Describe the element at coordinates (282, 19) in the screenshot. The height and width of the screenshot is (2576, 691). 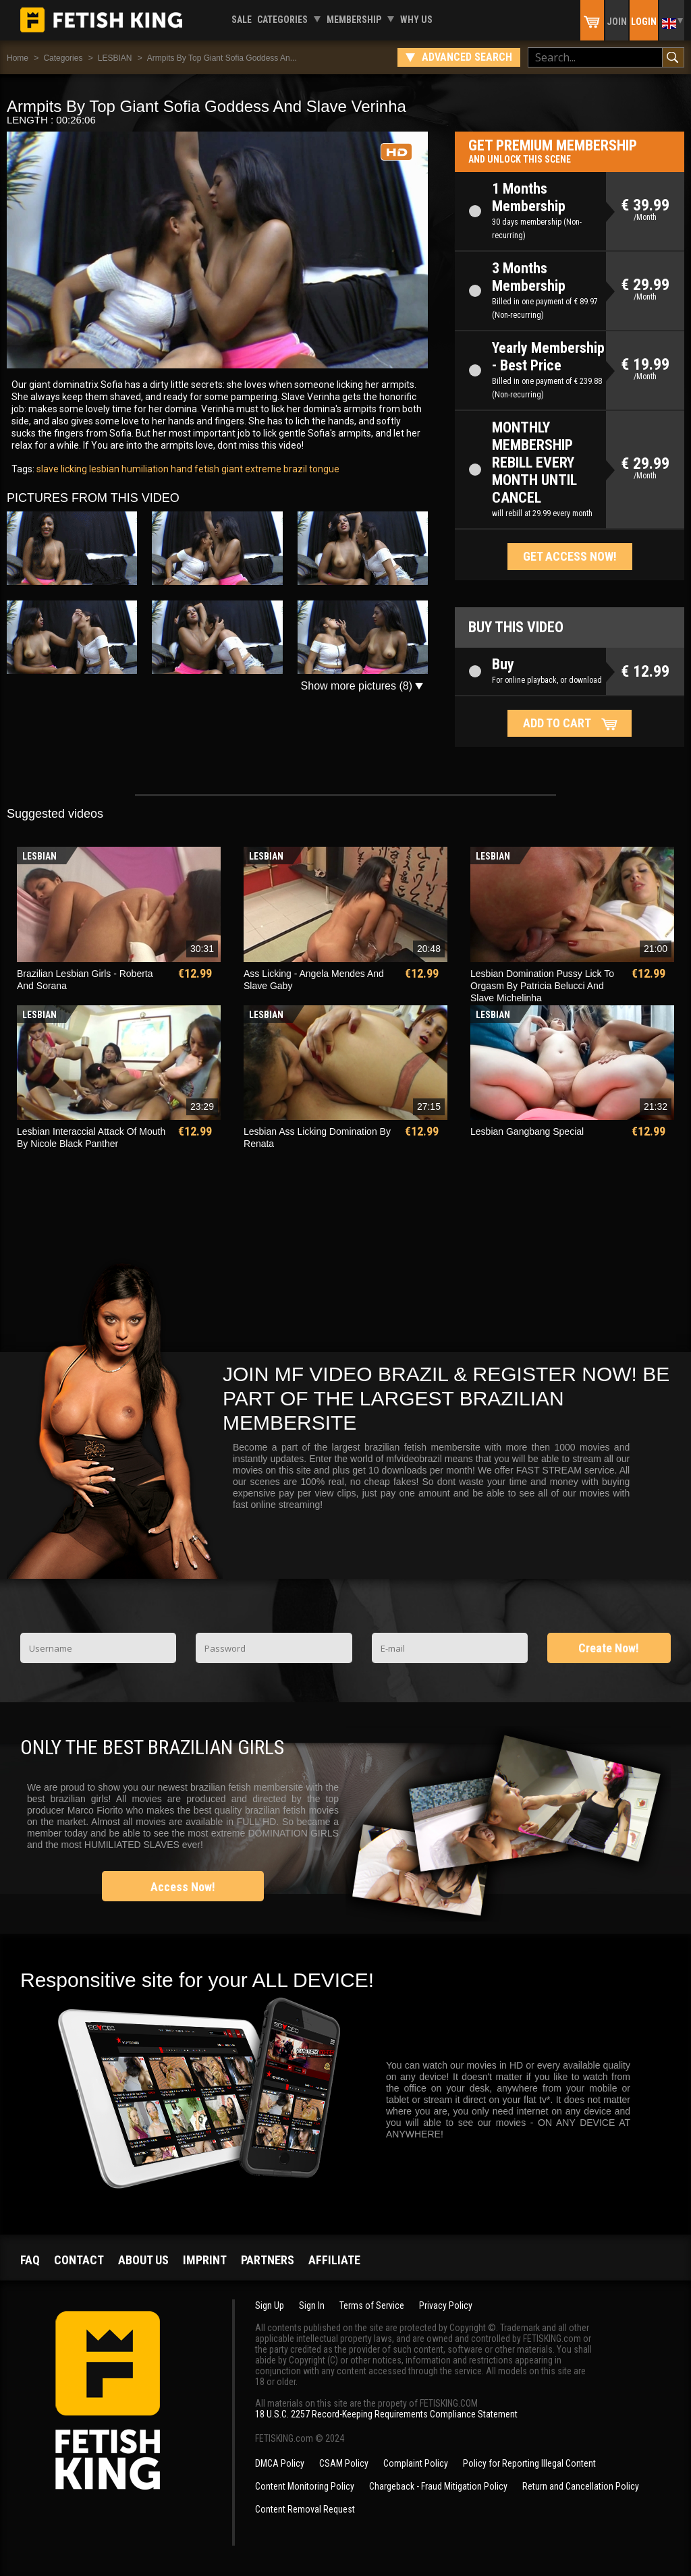
I see `Categories` at that location.